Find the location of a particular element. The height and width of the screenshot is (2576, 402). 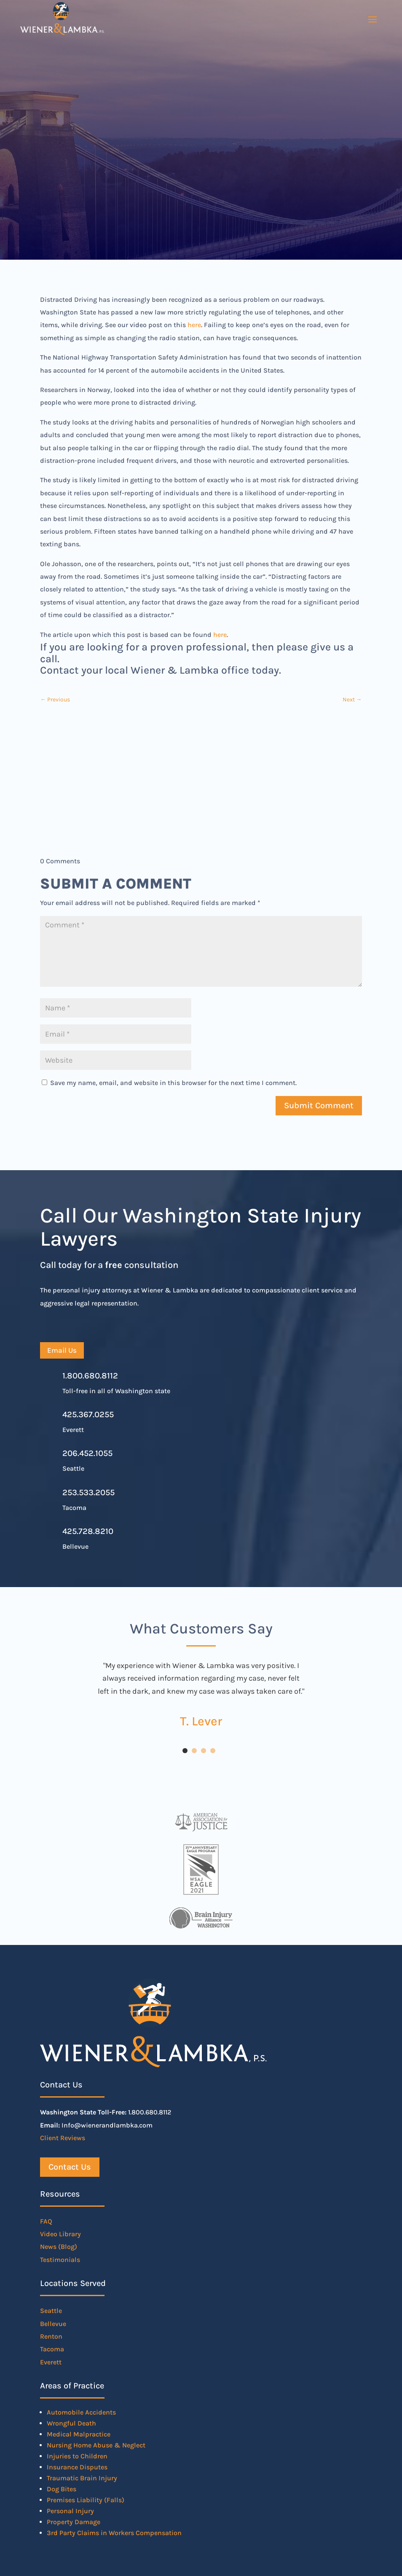

Tacoma is located at coordinates (52, 2349).